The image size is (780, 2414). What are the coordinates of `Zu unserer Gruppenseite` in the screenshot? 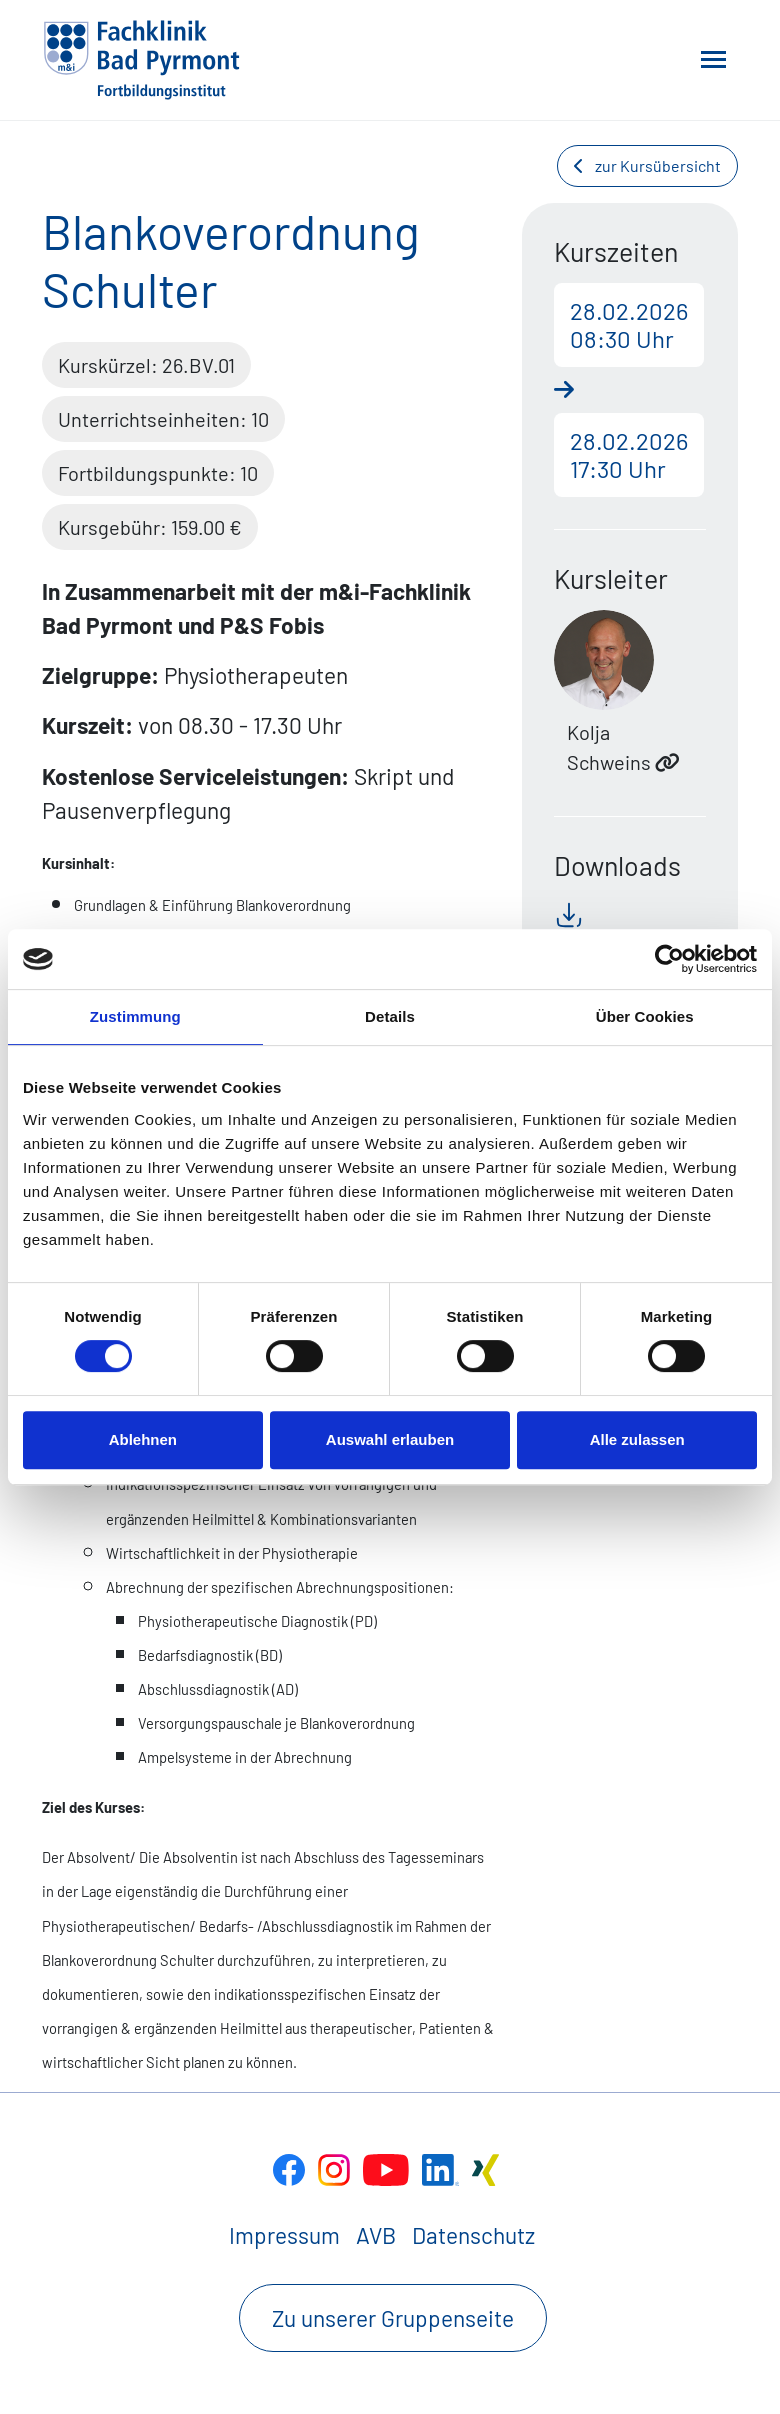 It's located at (393, 2318).